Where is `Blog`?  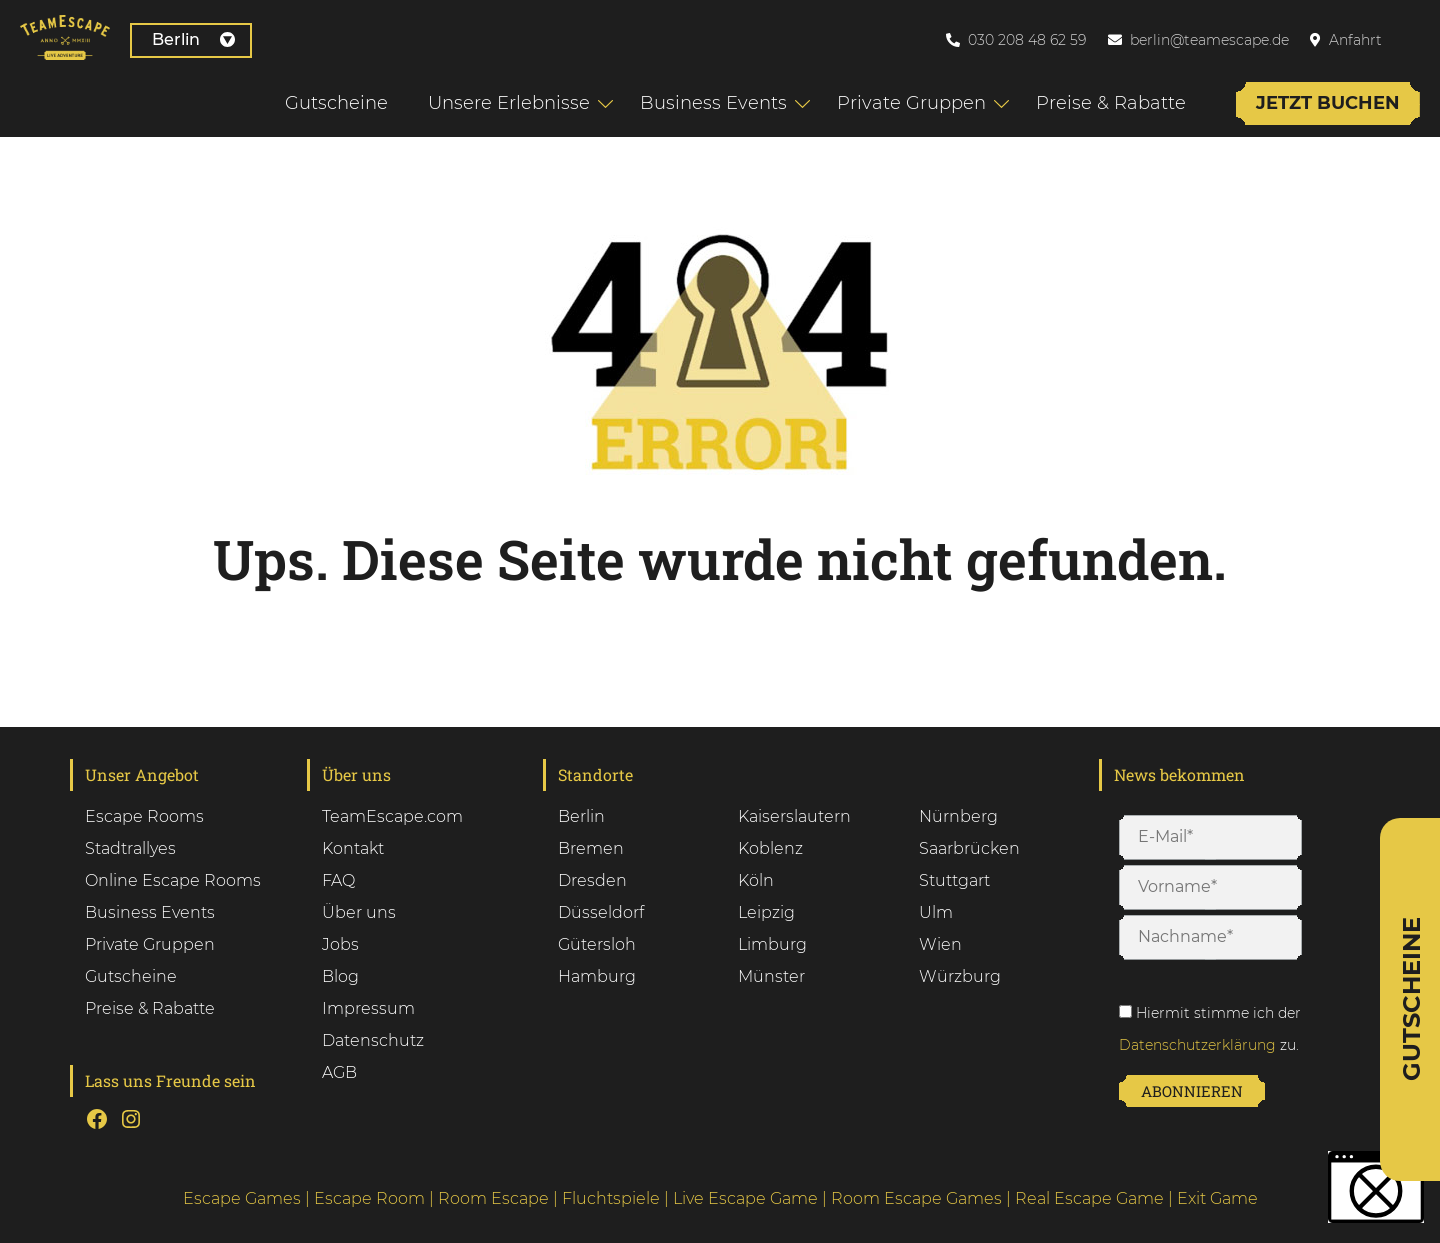 Blog is located at coordinates (340, 976).